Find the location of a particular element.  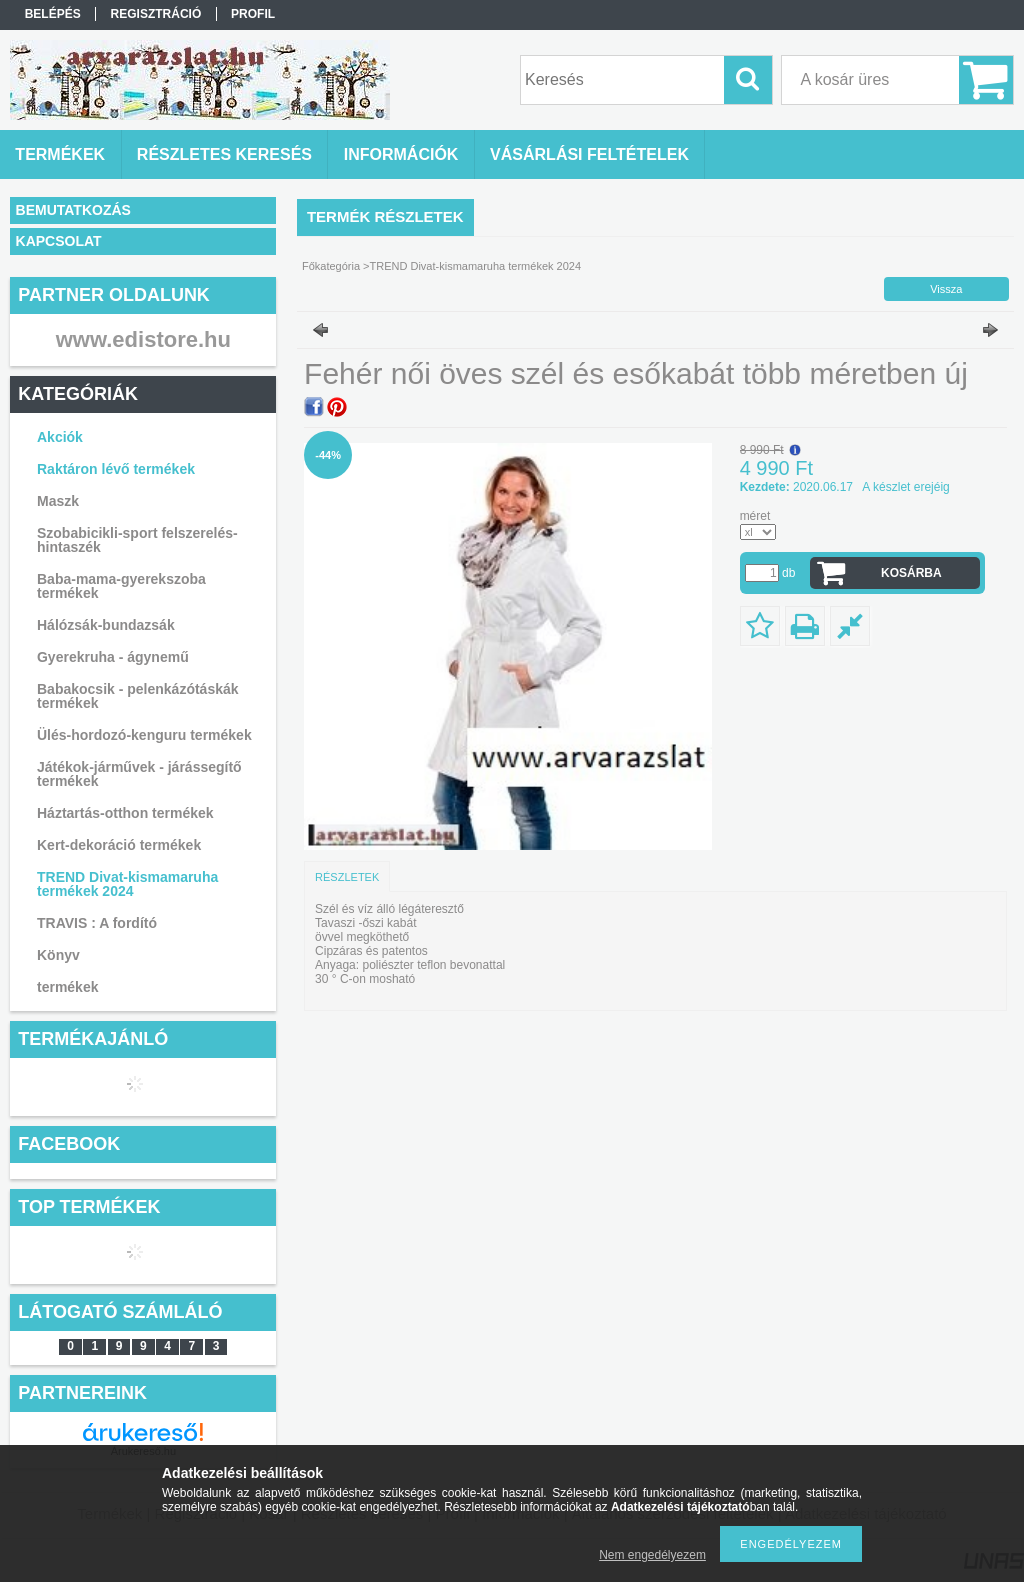

Főkategória is located at coordinates (331, 266).